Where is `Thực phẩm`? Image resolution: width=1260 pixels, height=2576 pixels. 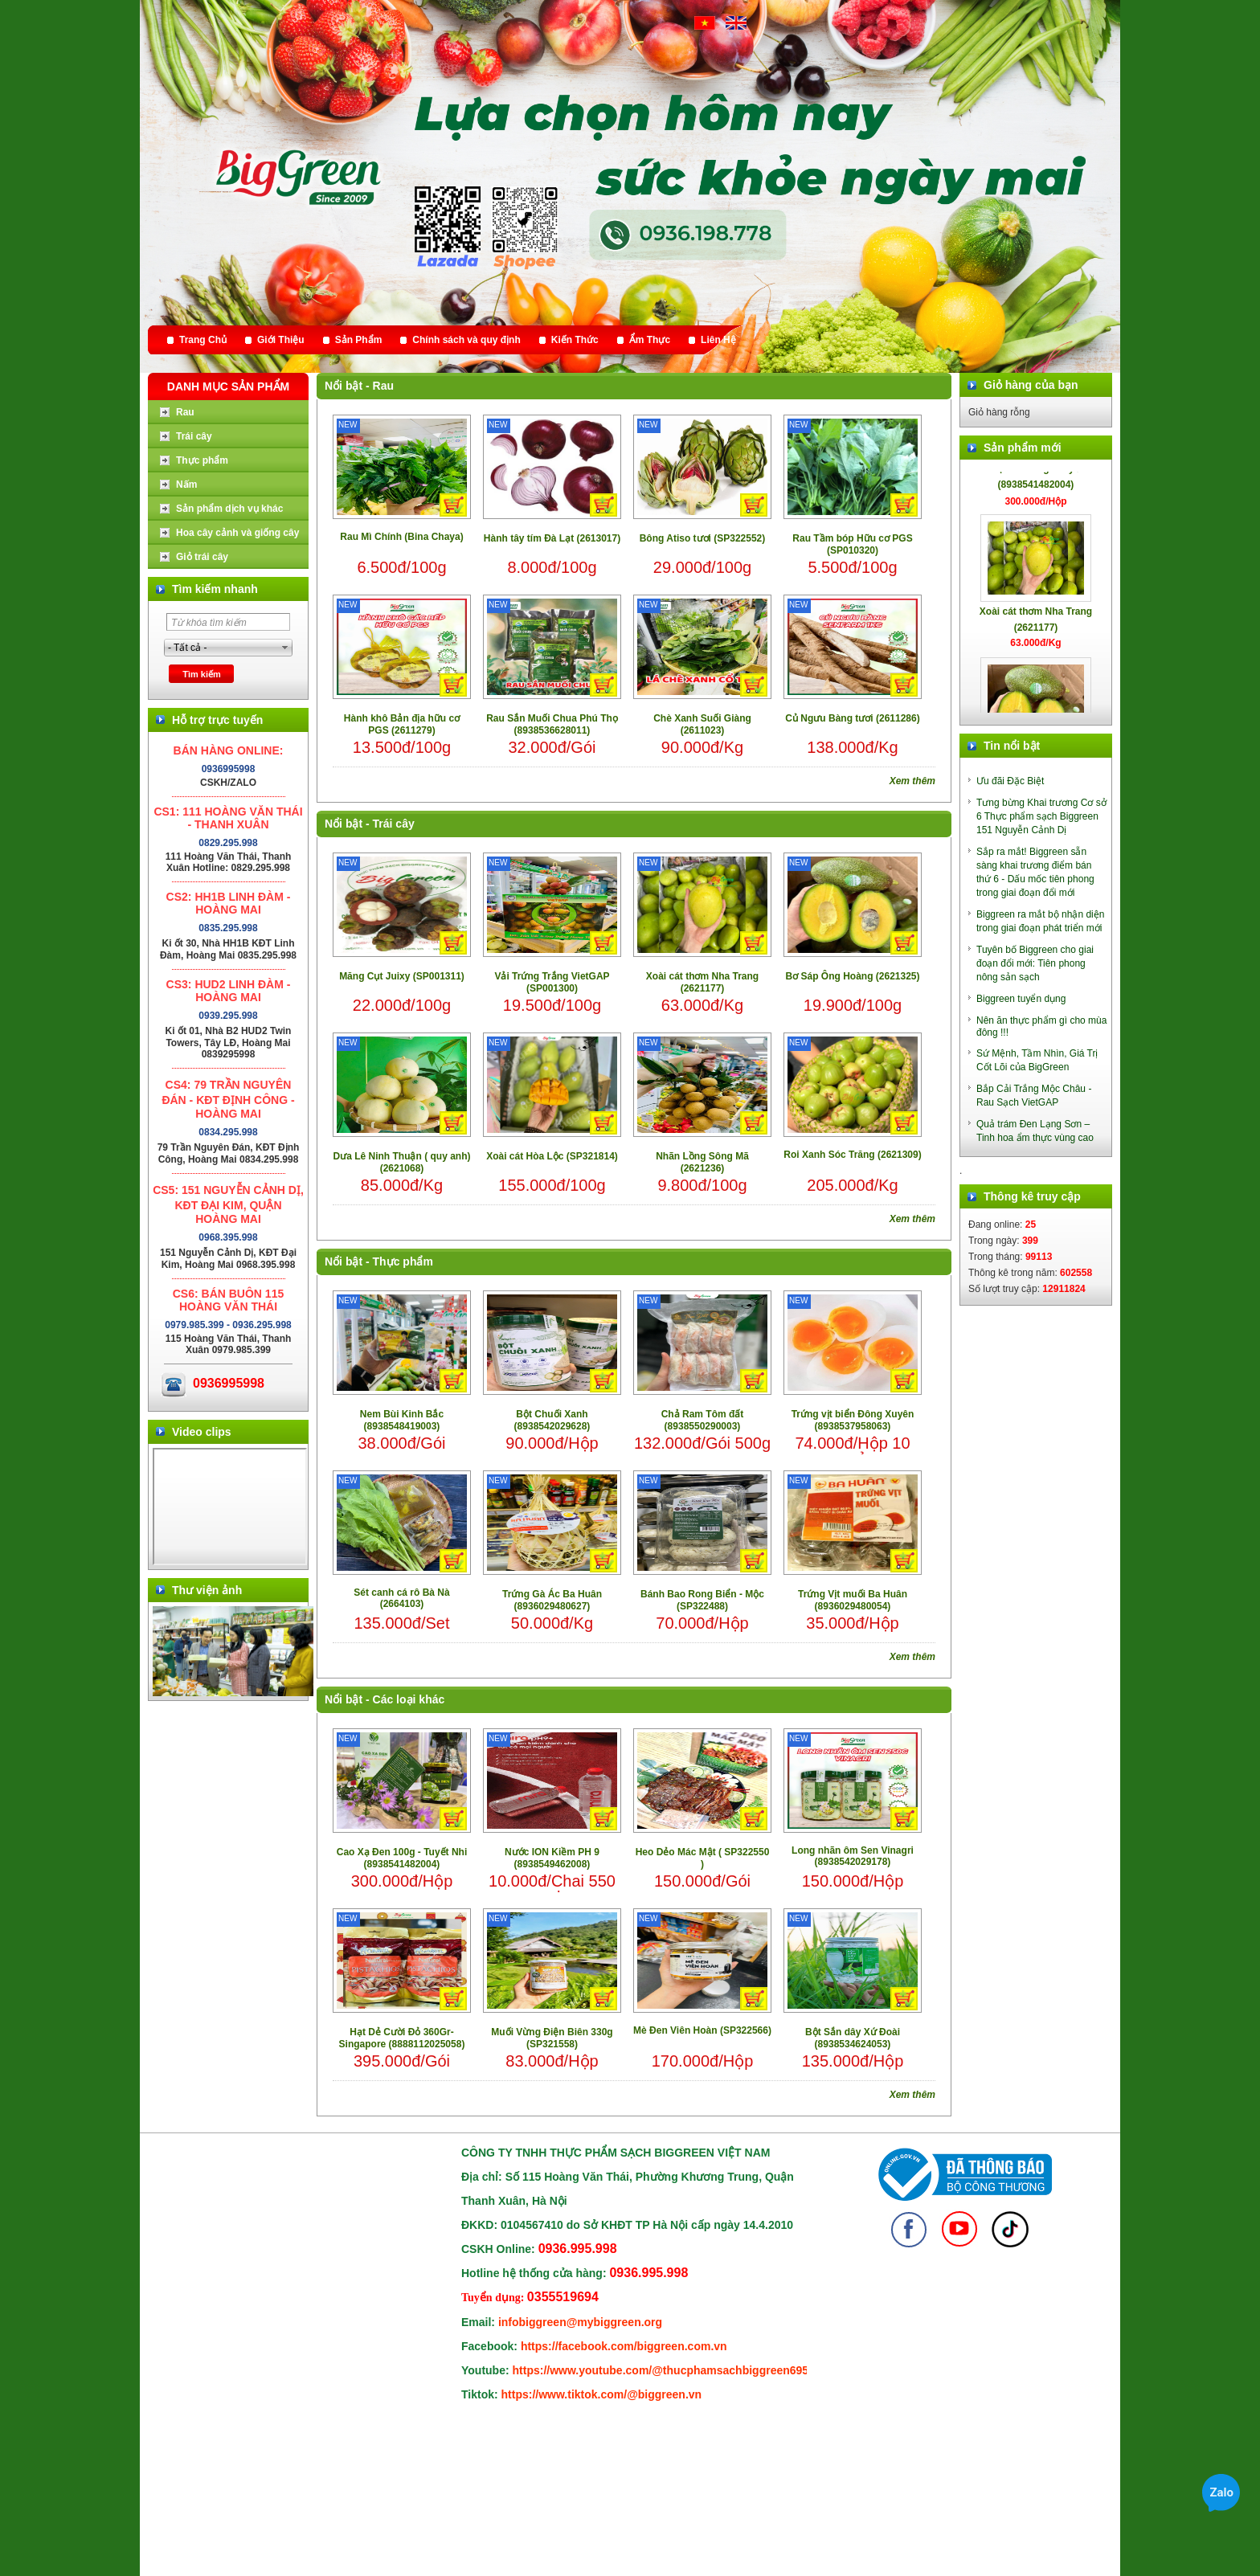
Thực phẩm is located at coordinates (403, 1261).